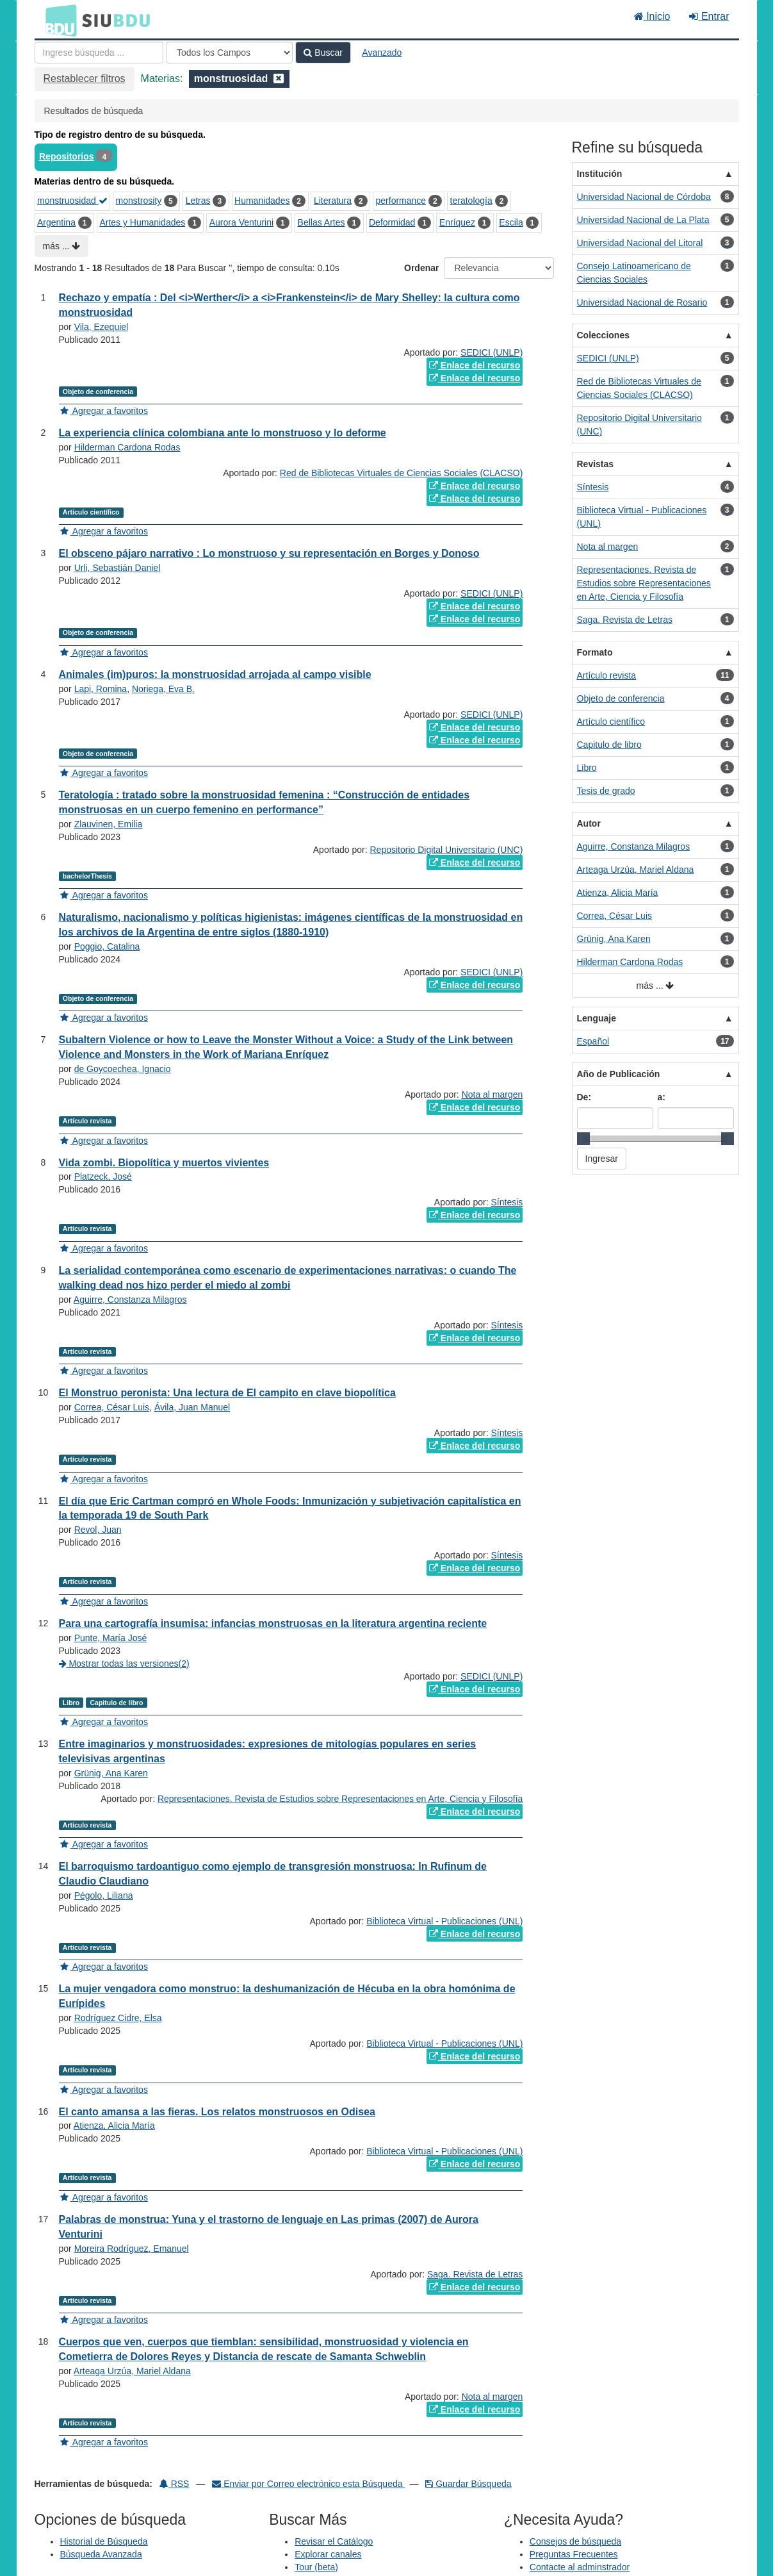 The width and height of the screenshot is (773, 2576). Describe the element at coordinates (492, 1094) in the screenshot. I see `Nota al margen` at that location.